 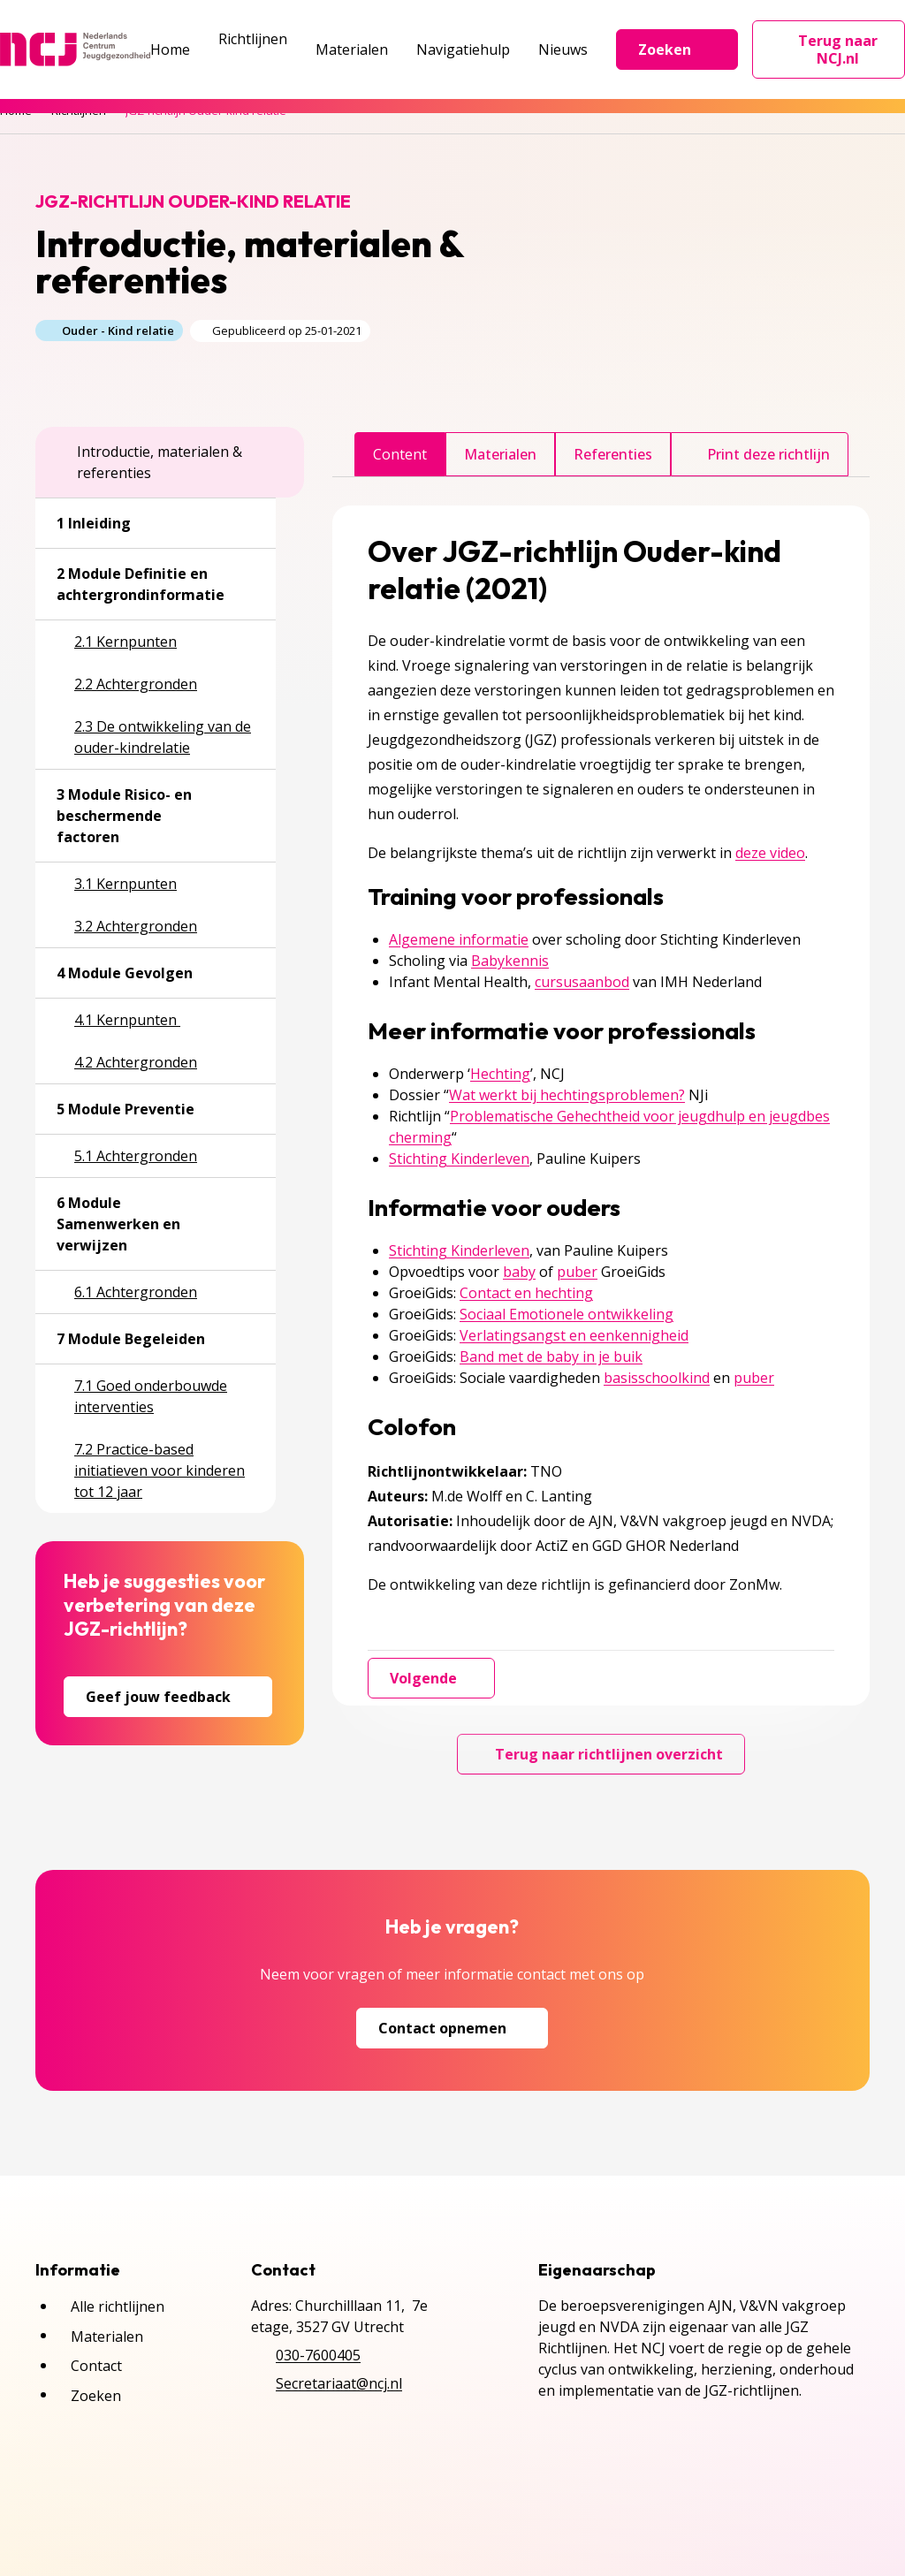 What do you see at coordinates (459, 939) in the screenshot?
I see `Algemene informatie` at bounding box center [459, 939].